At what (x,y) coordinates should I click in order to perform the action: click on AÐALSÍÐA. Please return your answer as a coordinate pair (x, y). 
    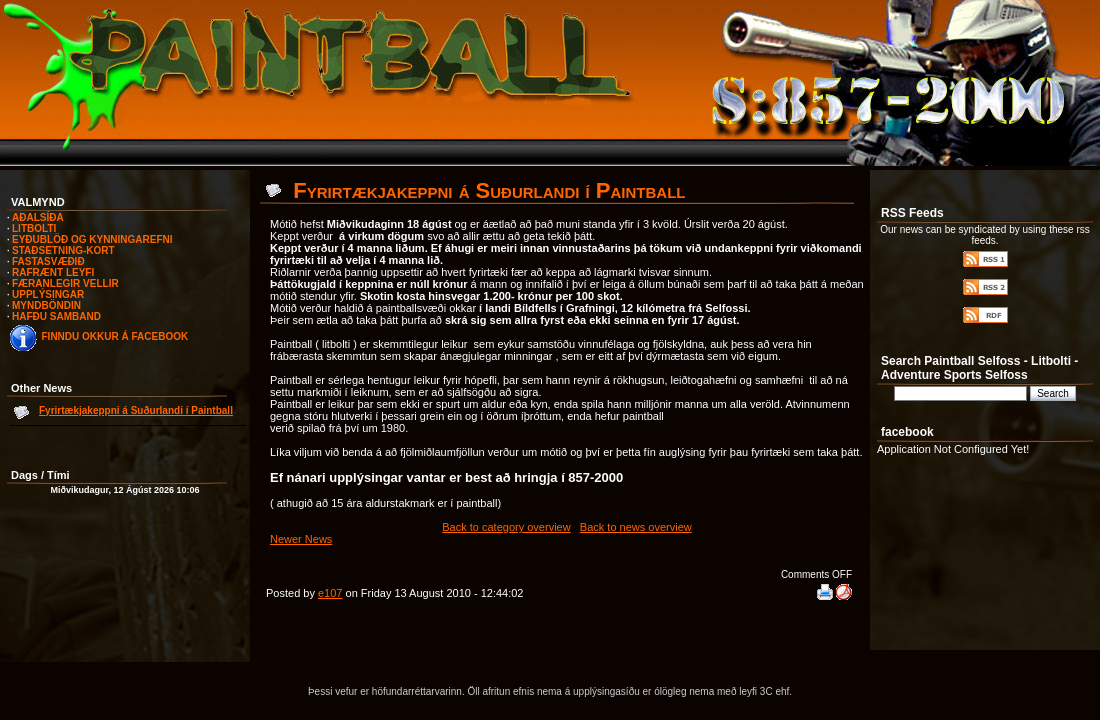
    Looking at the image, I should click on (38, 217).